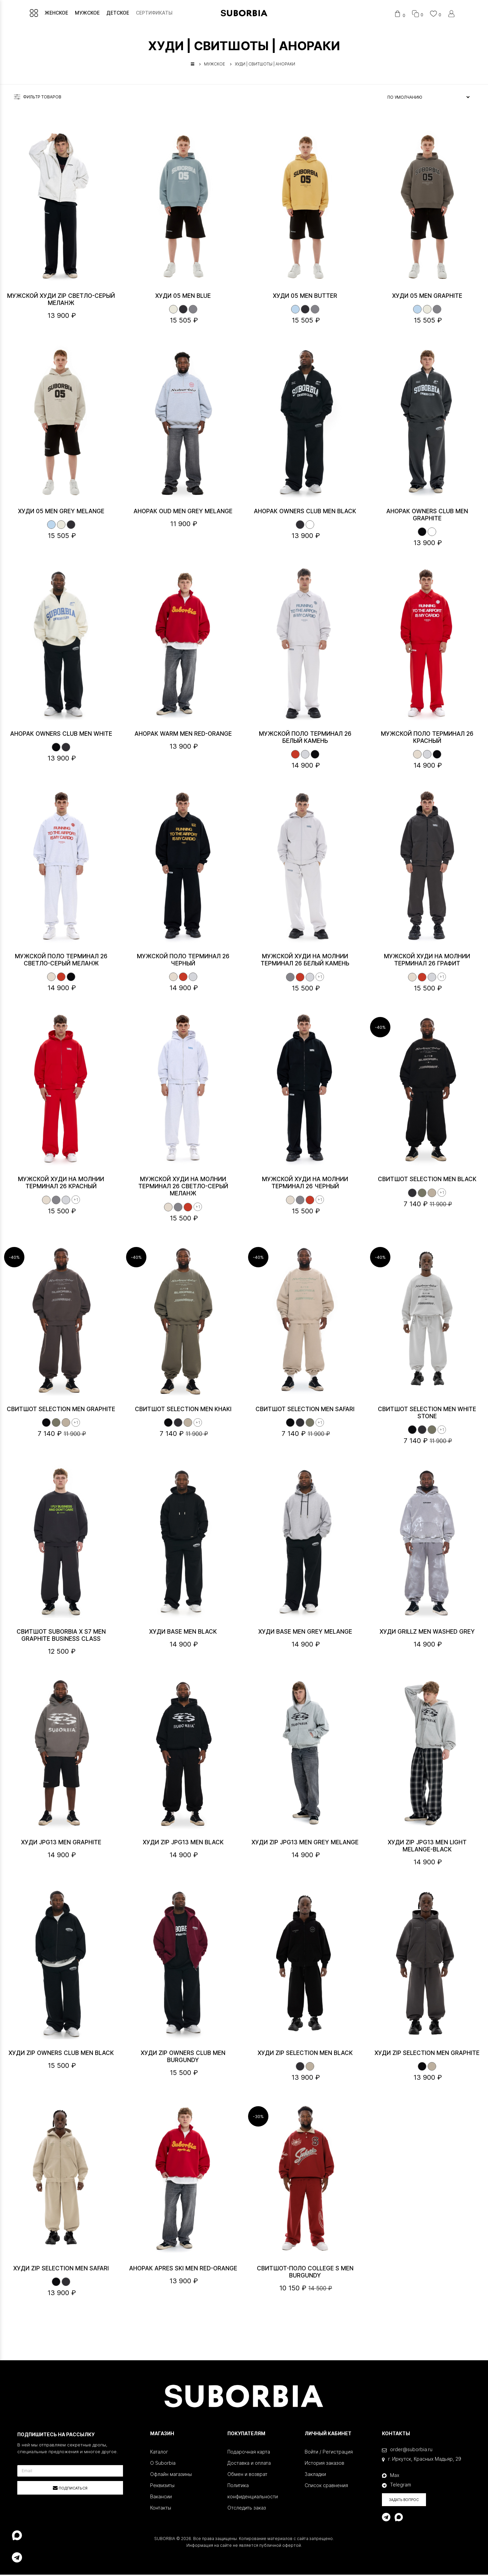 The image size is (488, 2576). I want to click on Худи Zip JPG13 MEN Black, so click(183, 1843).